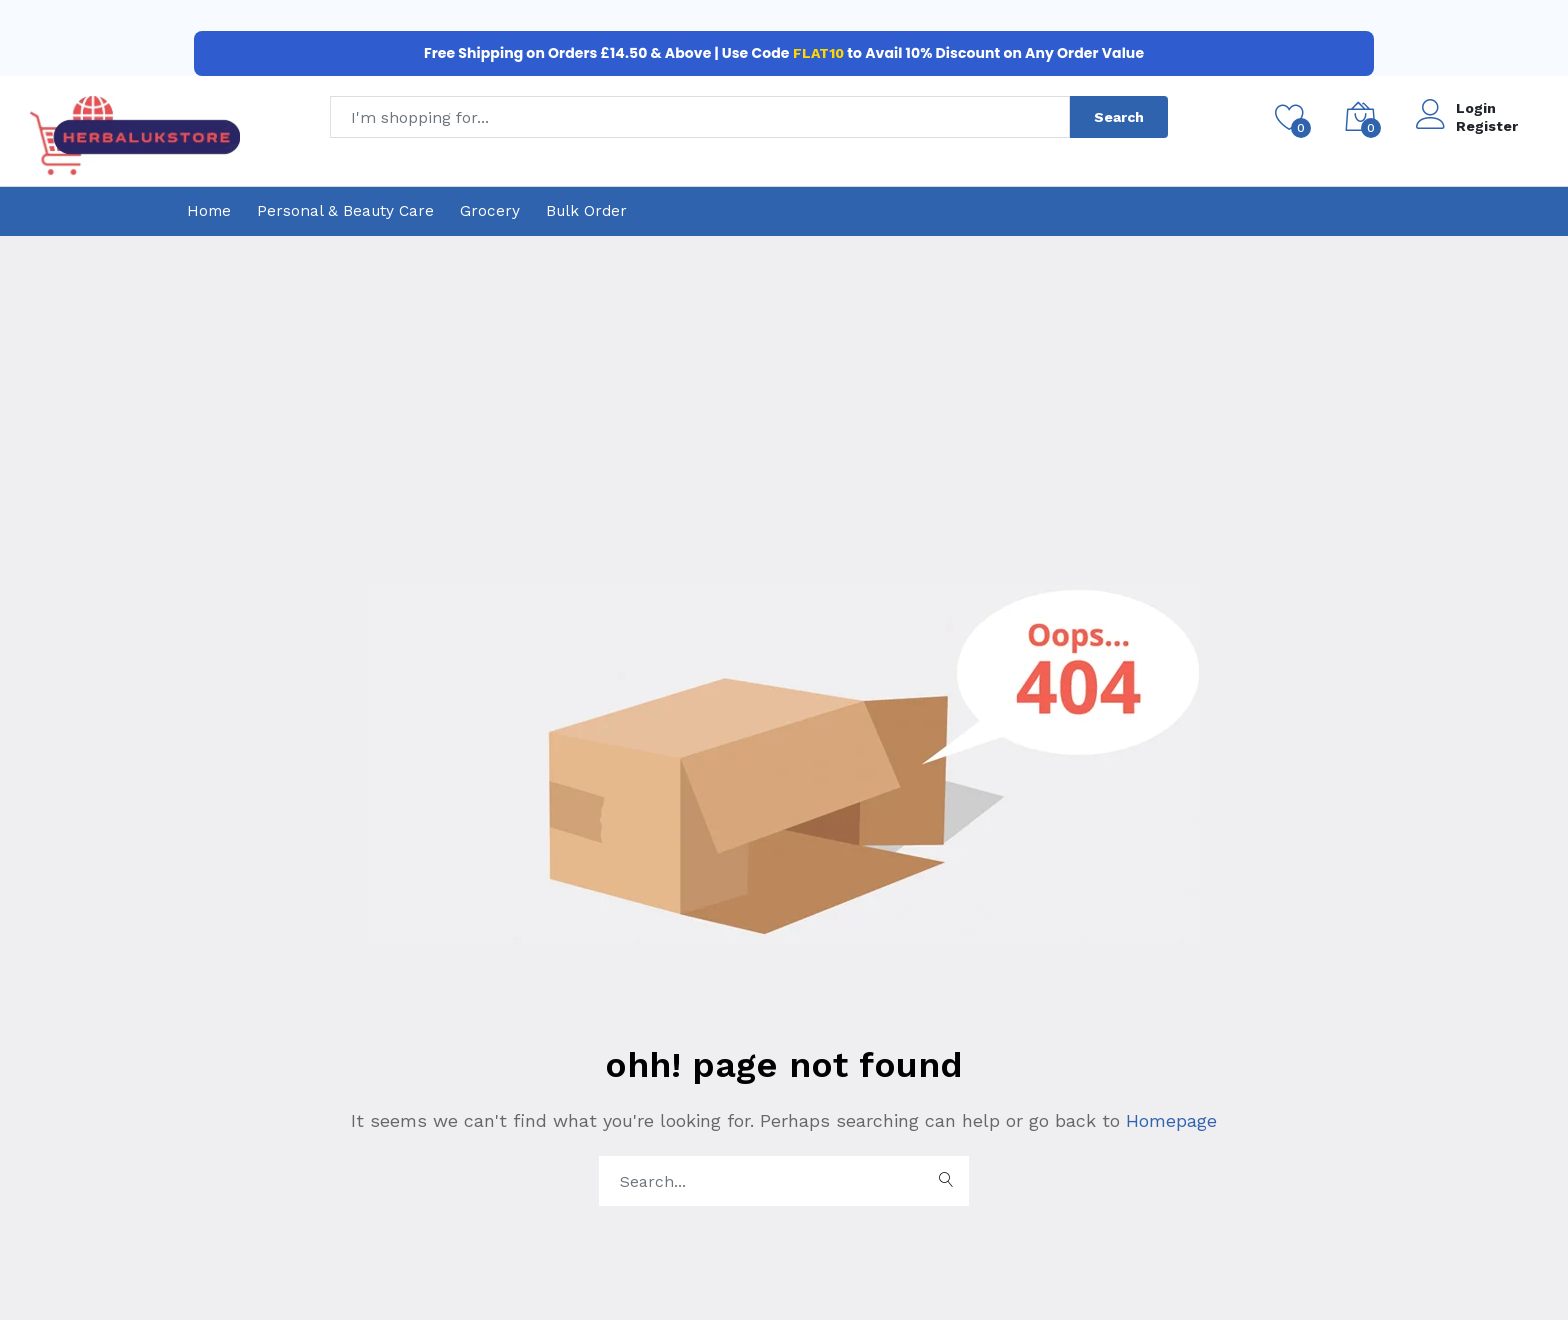 The width and height of the screenshot is (1568, 1320). What do you see at coordinates (1487, 126) in the screenshot?
I see `Register` at bounding box center [1487, 126].